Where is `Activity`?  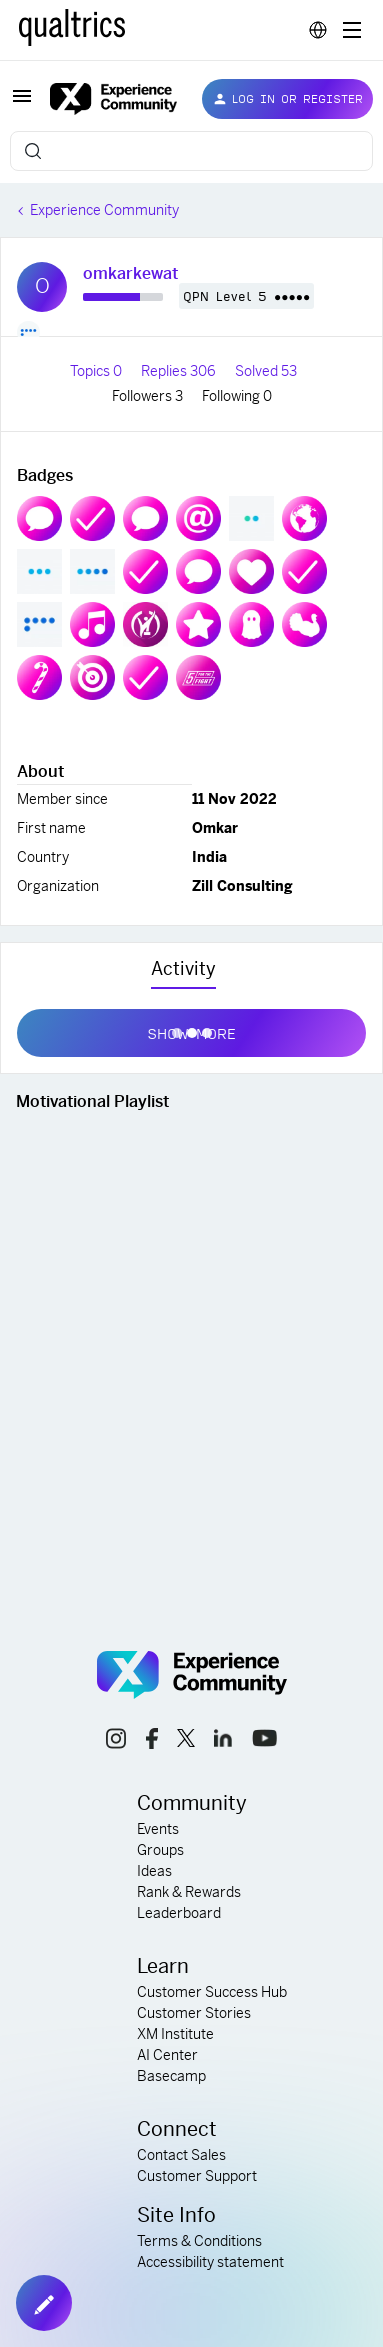 Activity is located at coordinates (183, 968).